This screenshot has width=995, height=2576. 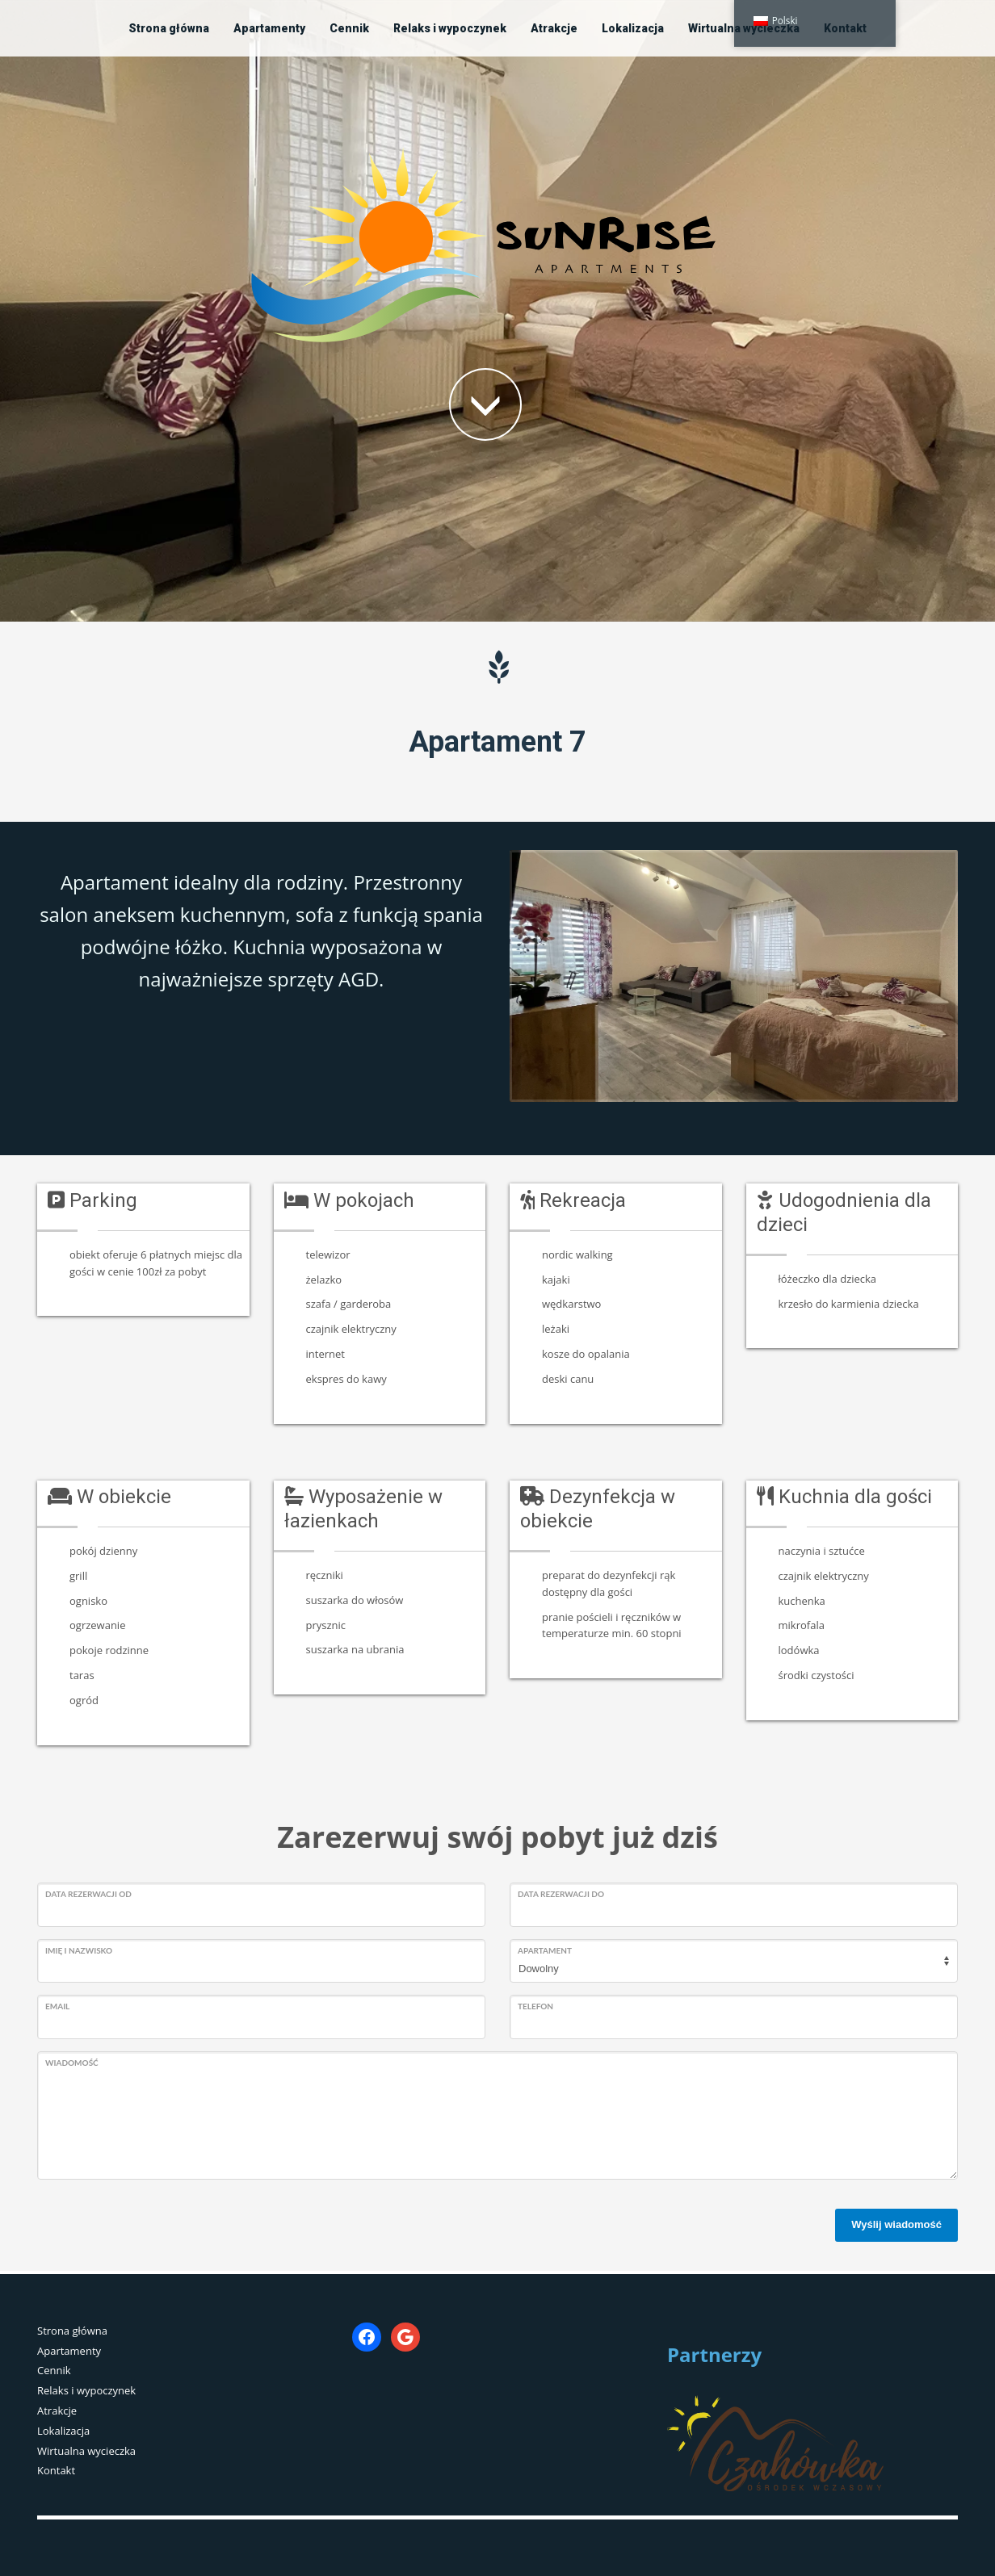 I want to click on Wyślij wiadomość, so click(x=896, y=2224).